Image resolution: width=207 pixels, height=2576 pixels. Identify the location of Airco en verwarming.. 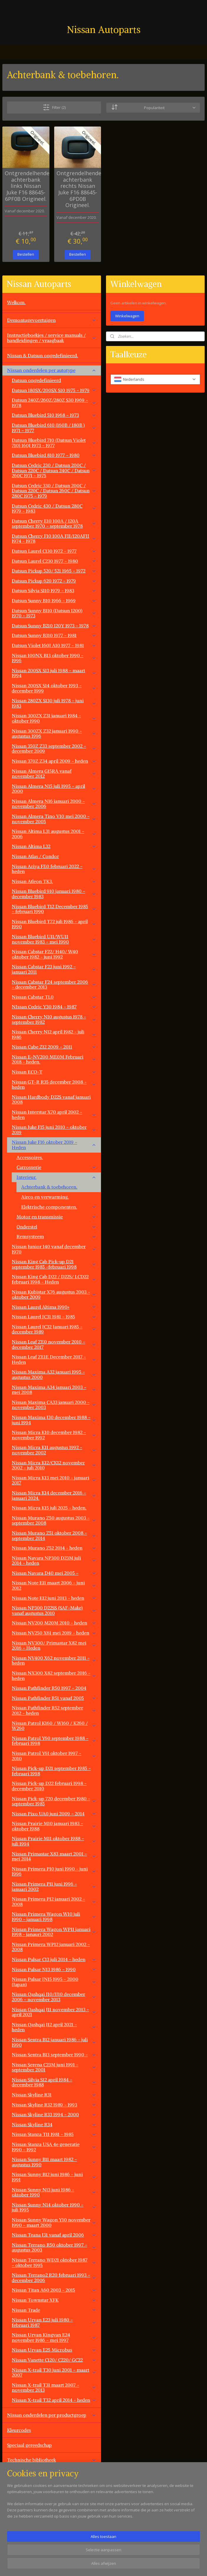
(45, 1197).